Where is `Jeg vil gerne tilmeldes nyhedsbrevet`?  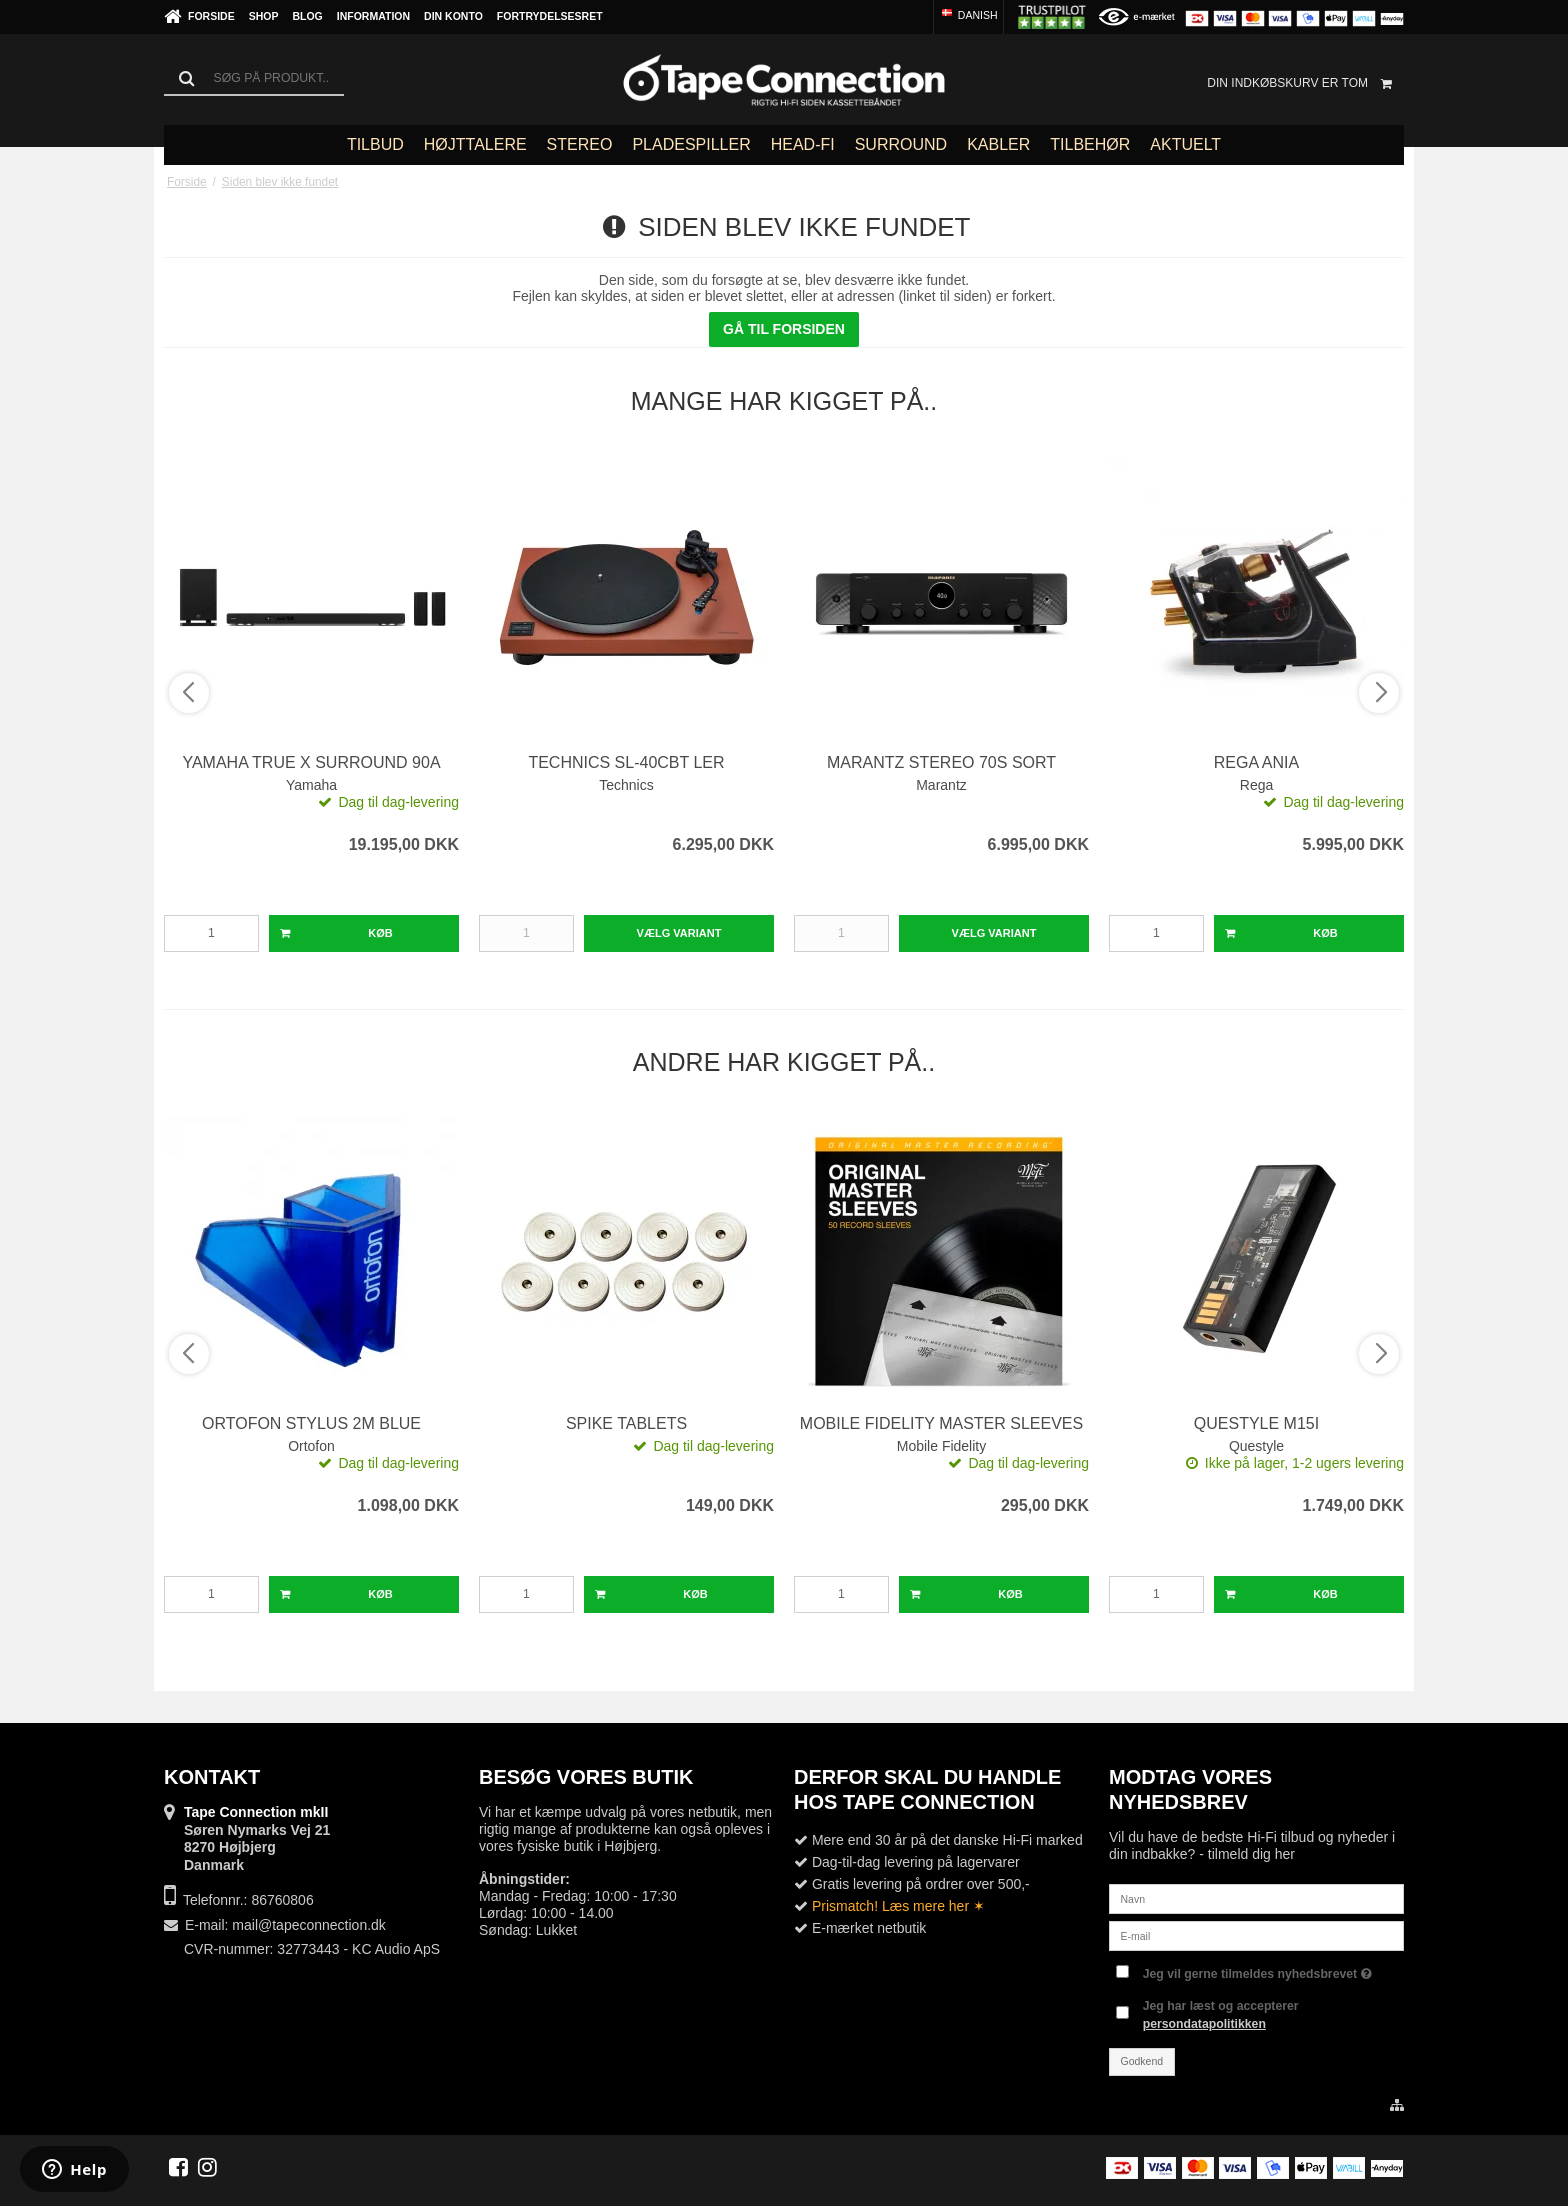
Jeg vil gerne tilmeldes nyhedsbrevet is located at coordinates (1257, 1969).